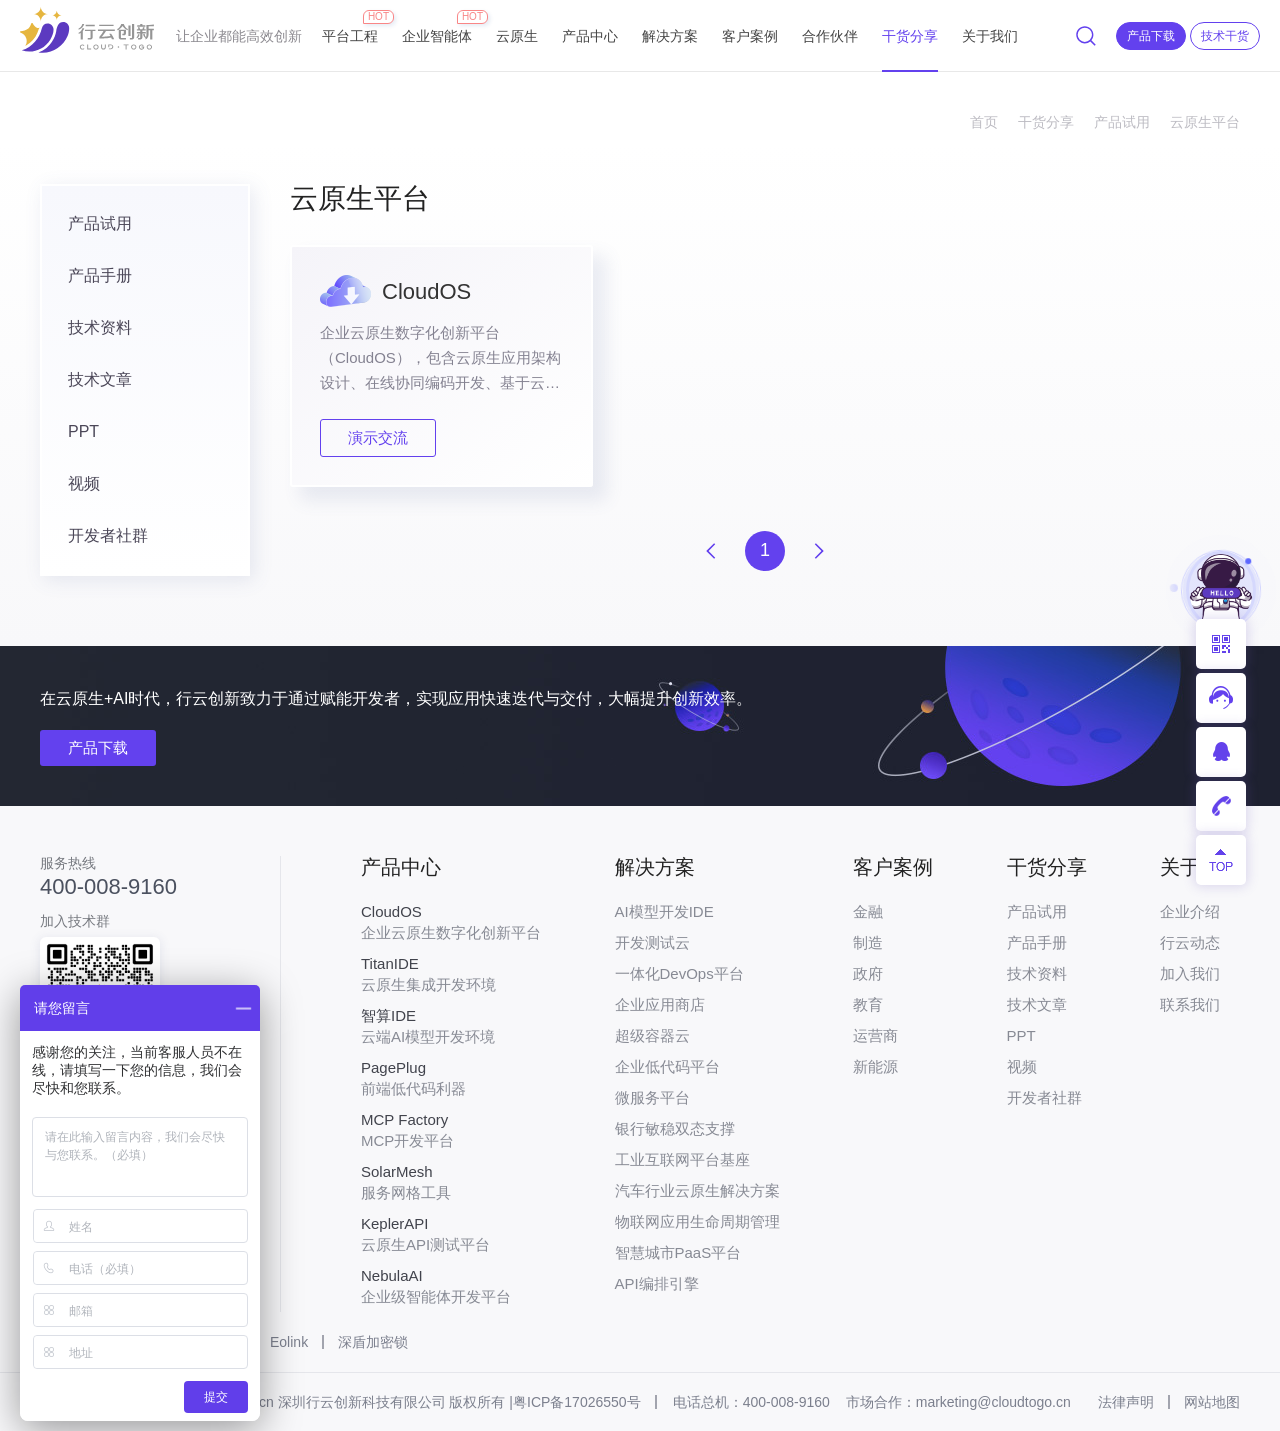 The height and width of the screenshot is (1431, 1280). Describe the element at coordinates (990, 36) in the screenshot. I see `关于我们` at that location.